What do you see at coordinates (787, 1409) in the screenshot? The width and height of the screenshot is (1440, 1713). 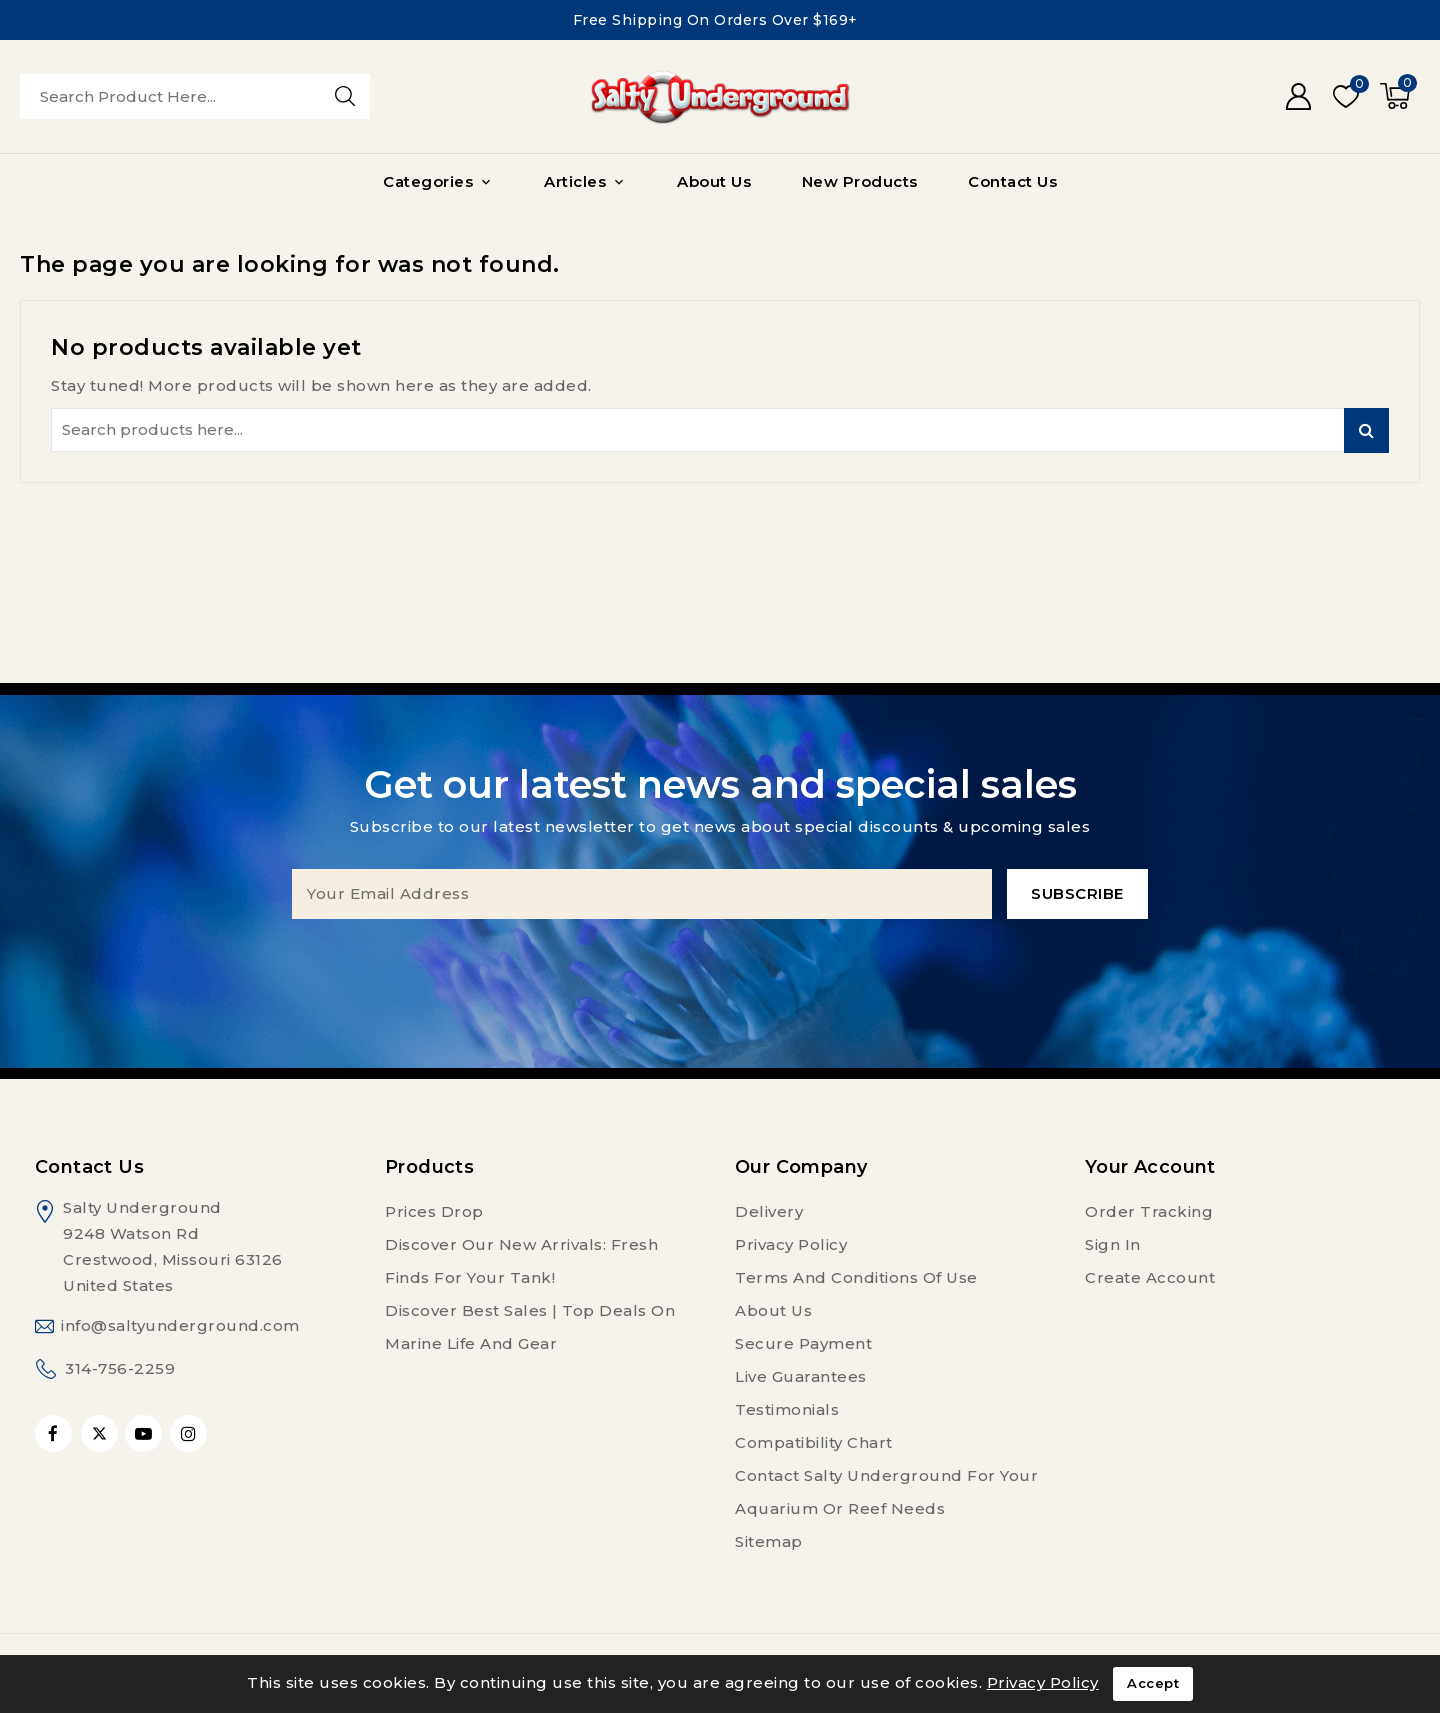 I see `Testimonials` at bounding box center [787, 1409].